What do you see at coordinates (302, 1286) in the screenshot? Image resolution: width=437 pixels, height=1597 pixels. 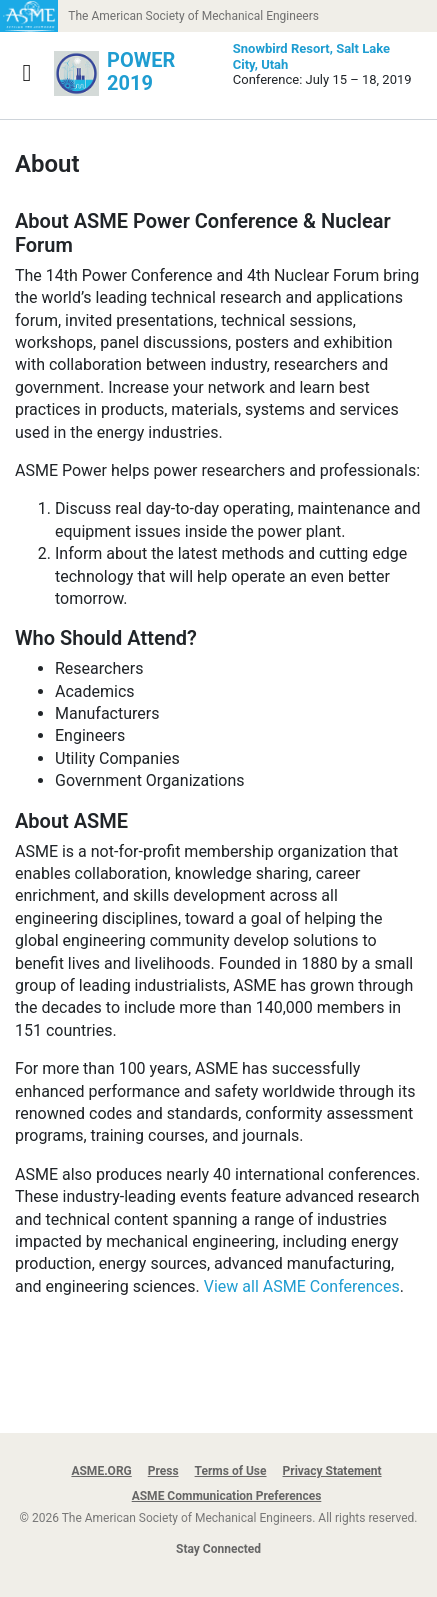 I see `View all ASME Conferences` at bounding box center [302, 1286].